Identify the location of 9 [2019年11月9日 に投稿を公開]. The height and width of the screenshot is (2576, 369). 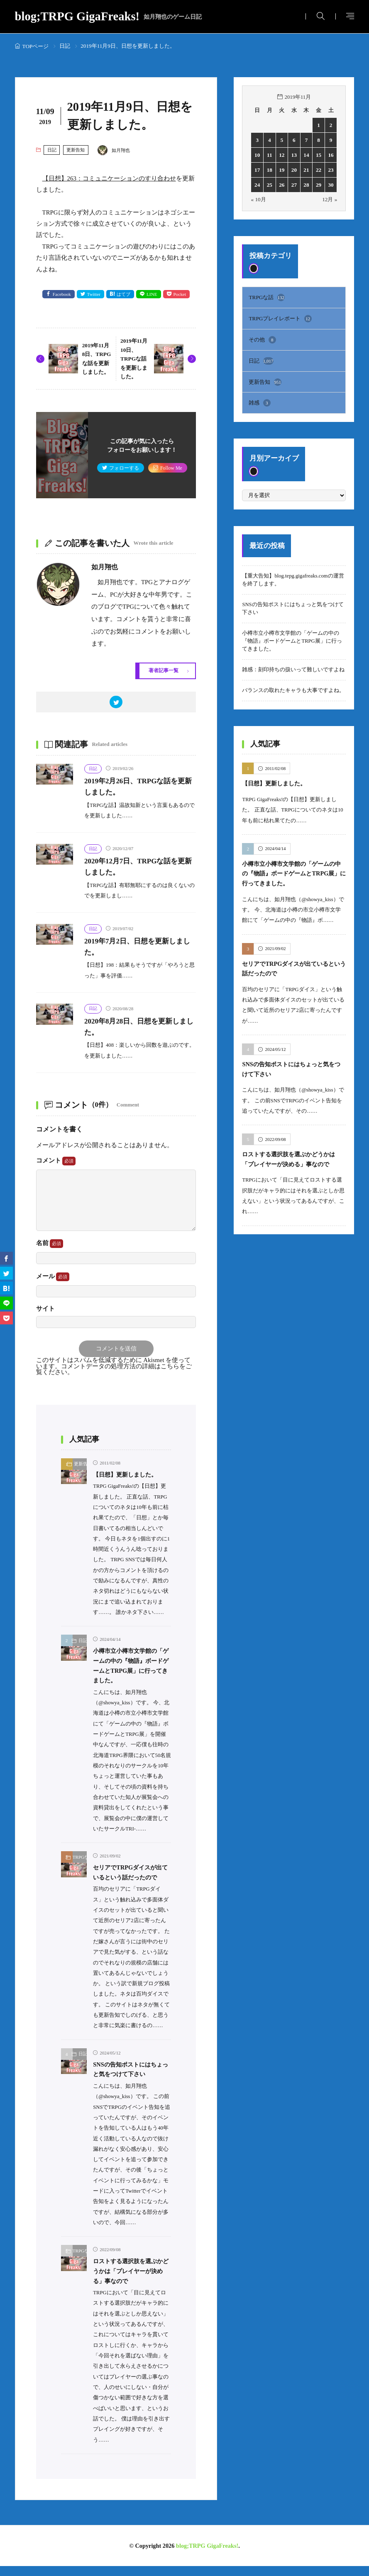
(331, 140).